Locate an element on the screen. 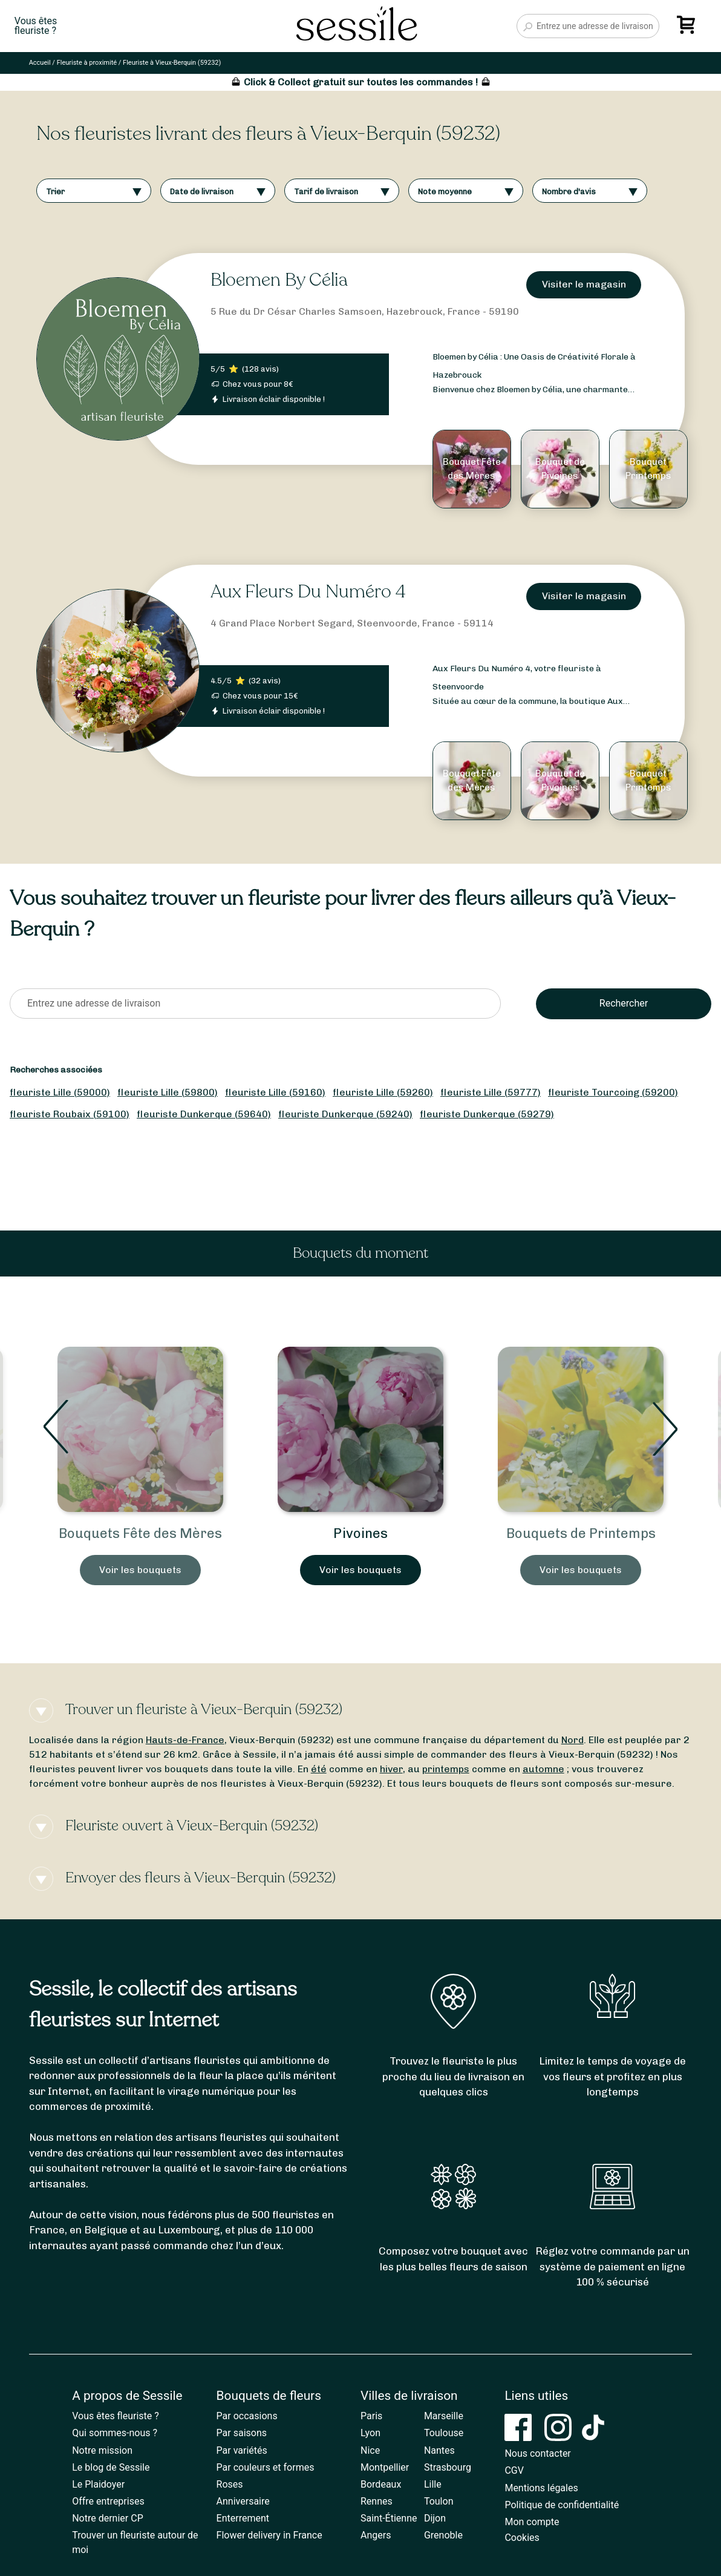  fleuriste Dunkerque (59240) is located at coordinates (345, 1114).